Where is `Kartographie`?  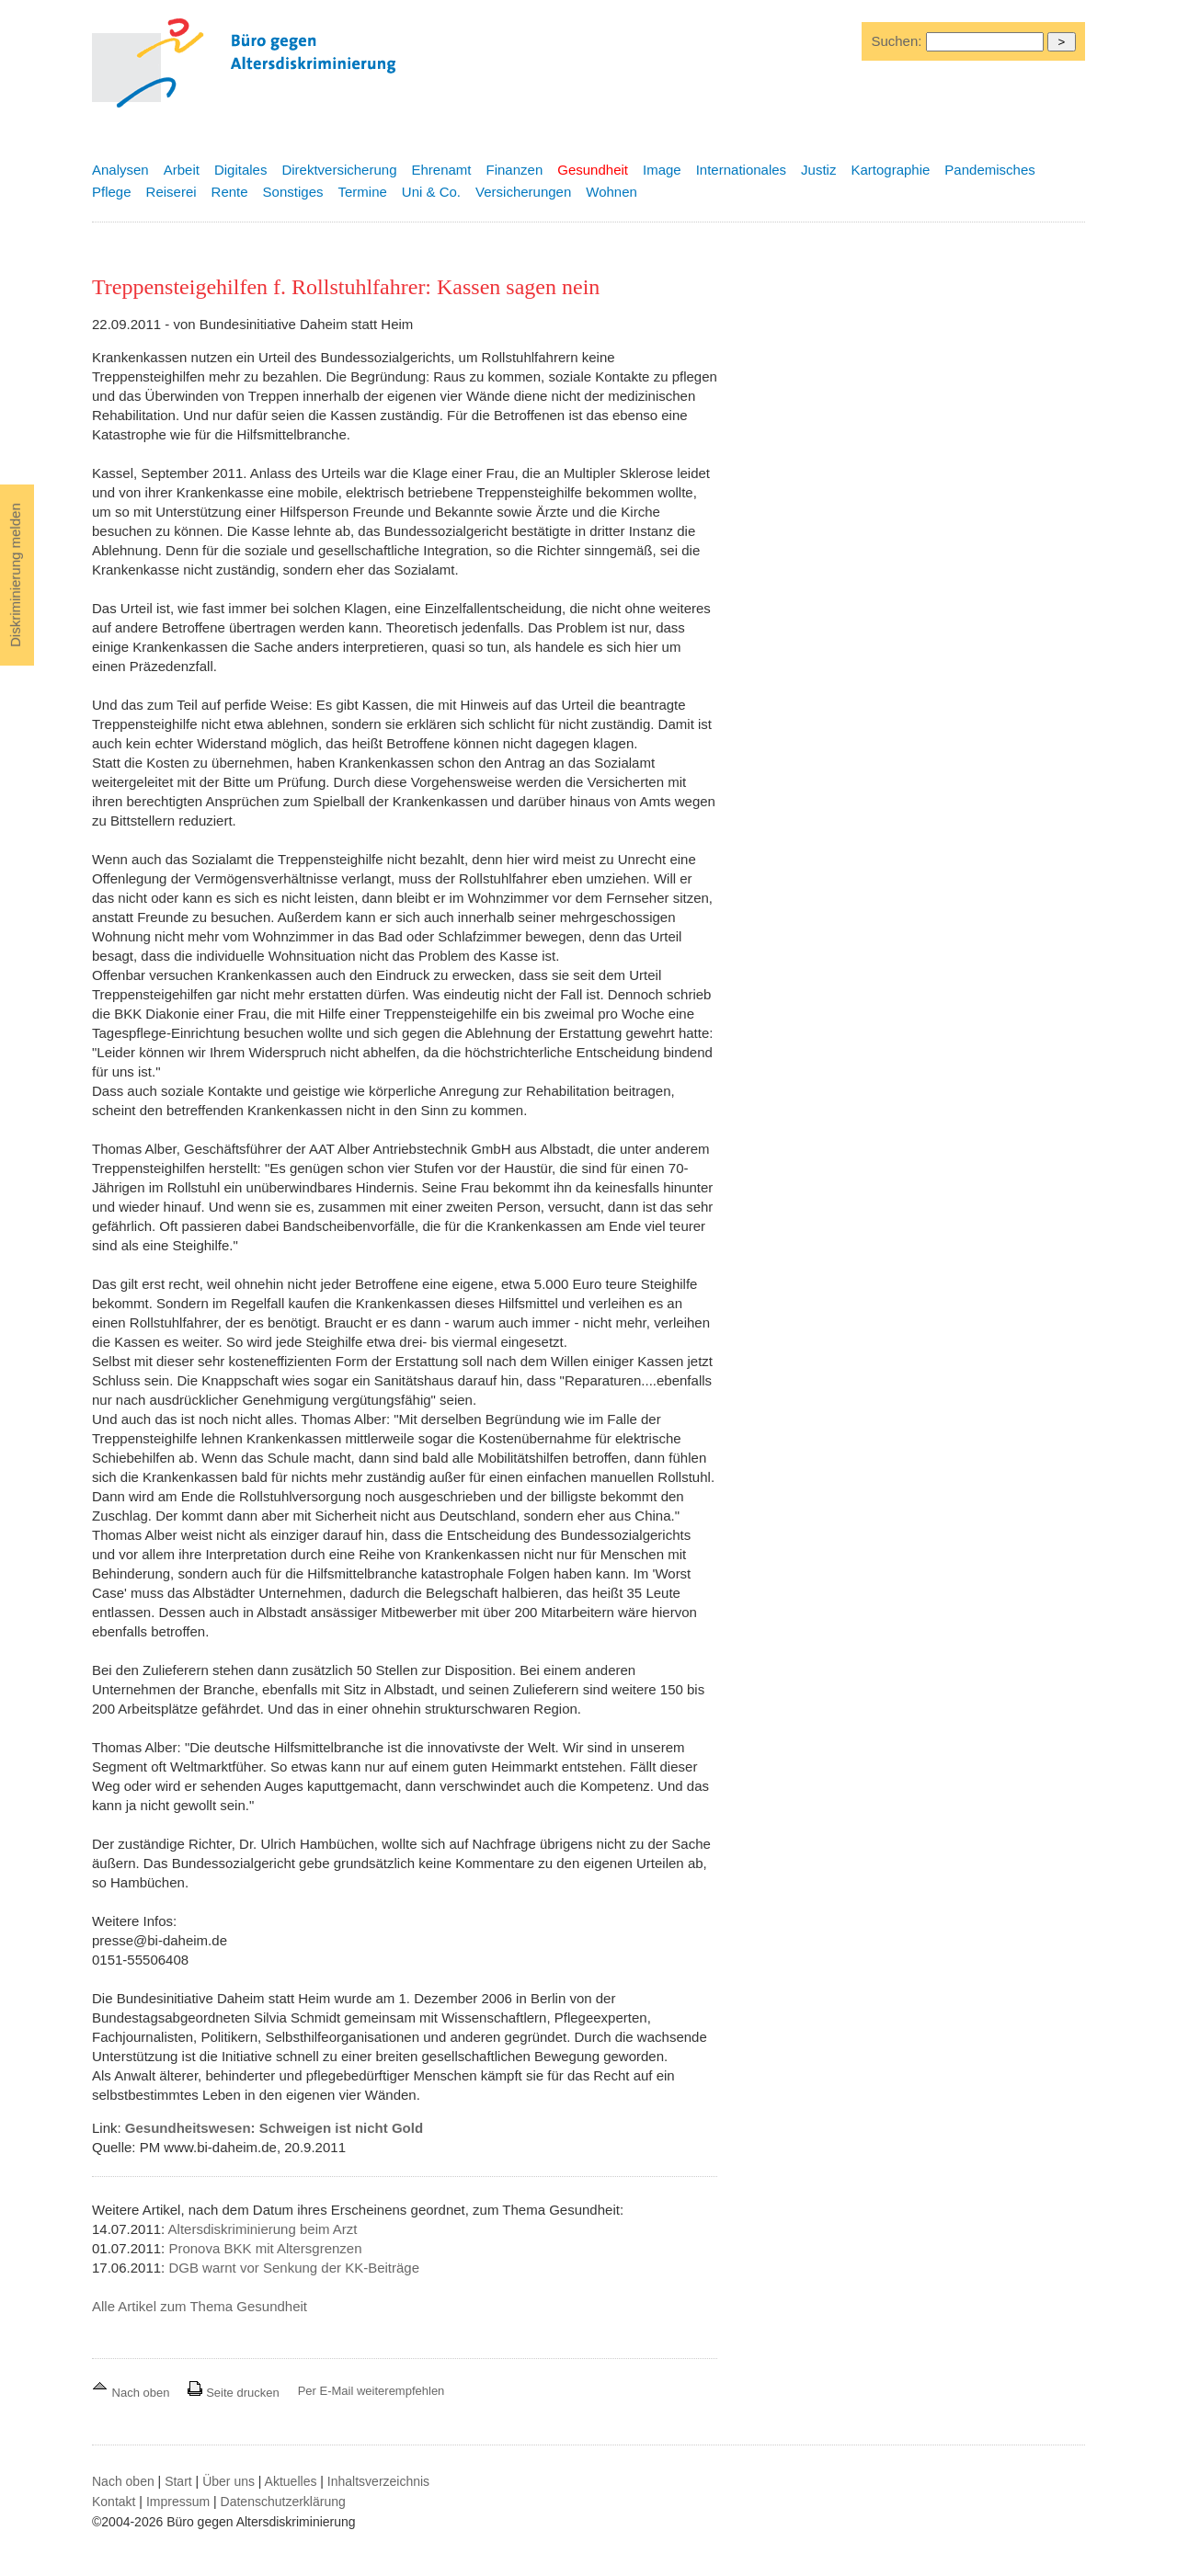
Kartographie is located at coordinates (890, 169).